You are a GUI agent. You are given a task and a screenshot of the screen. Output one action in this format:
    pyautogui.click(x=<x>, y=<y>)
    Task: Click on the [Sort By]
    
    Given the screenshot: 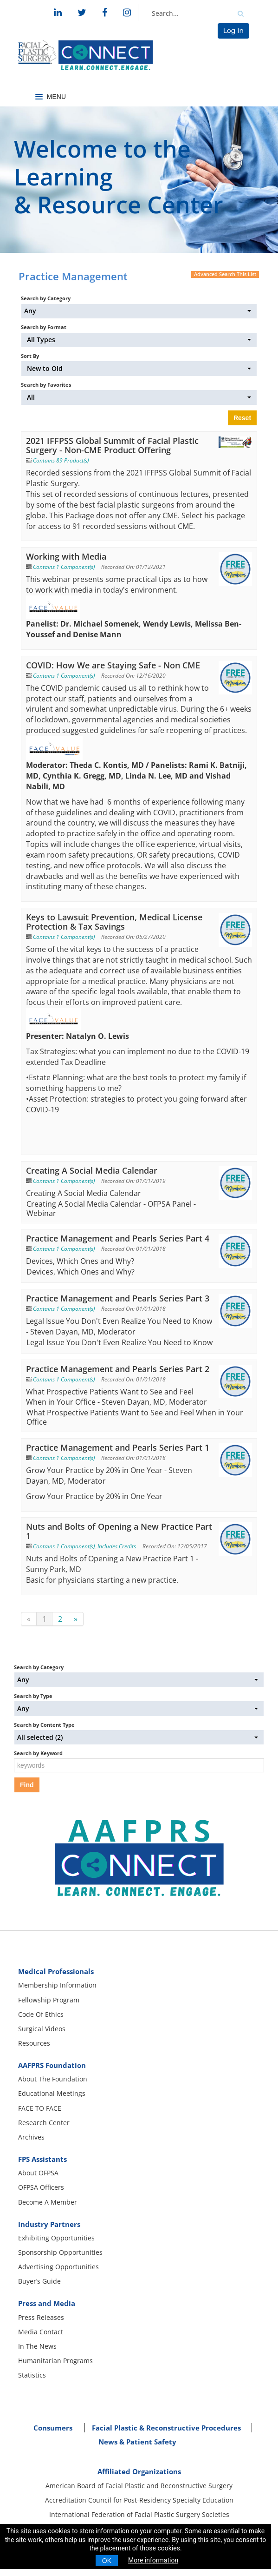 What is the action you would take?
    pyautogui.click(x=139, y=368)
    